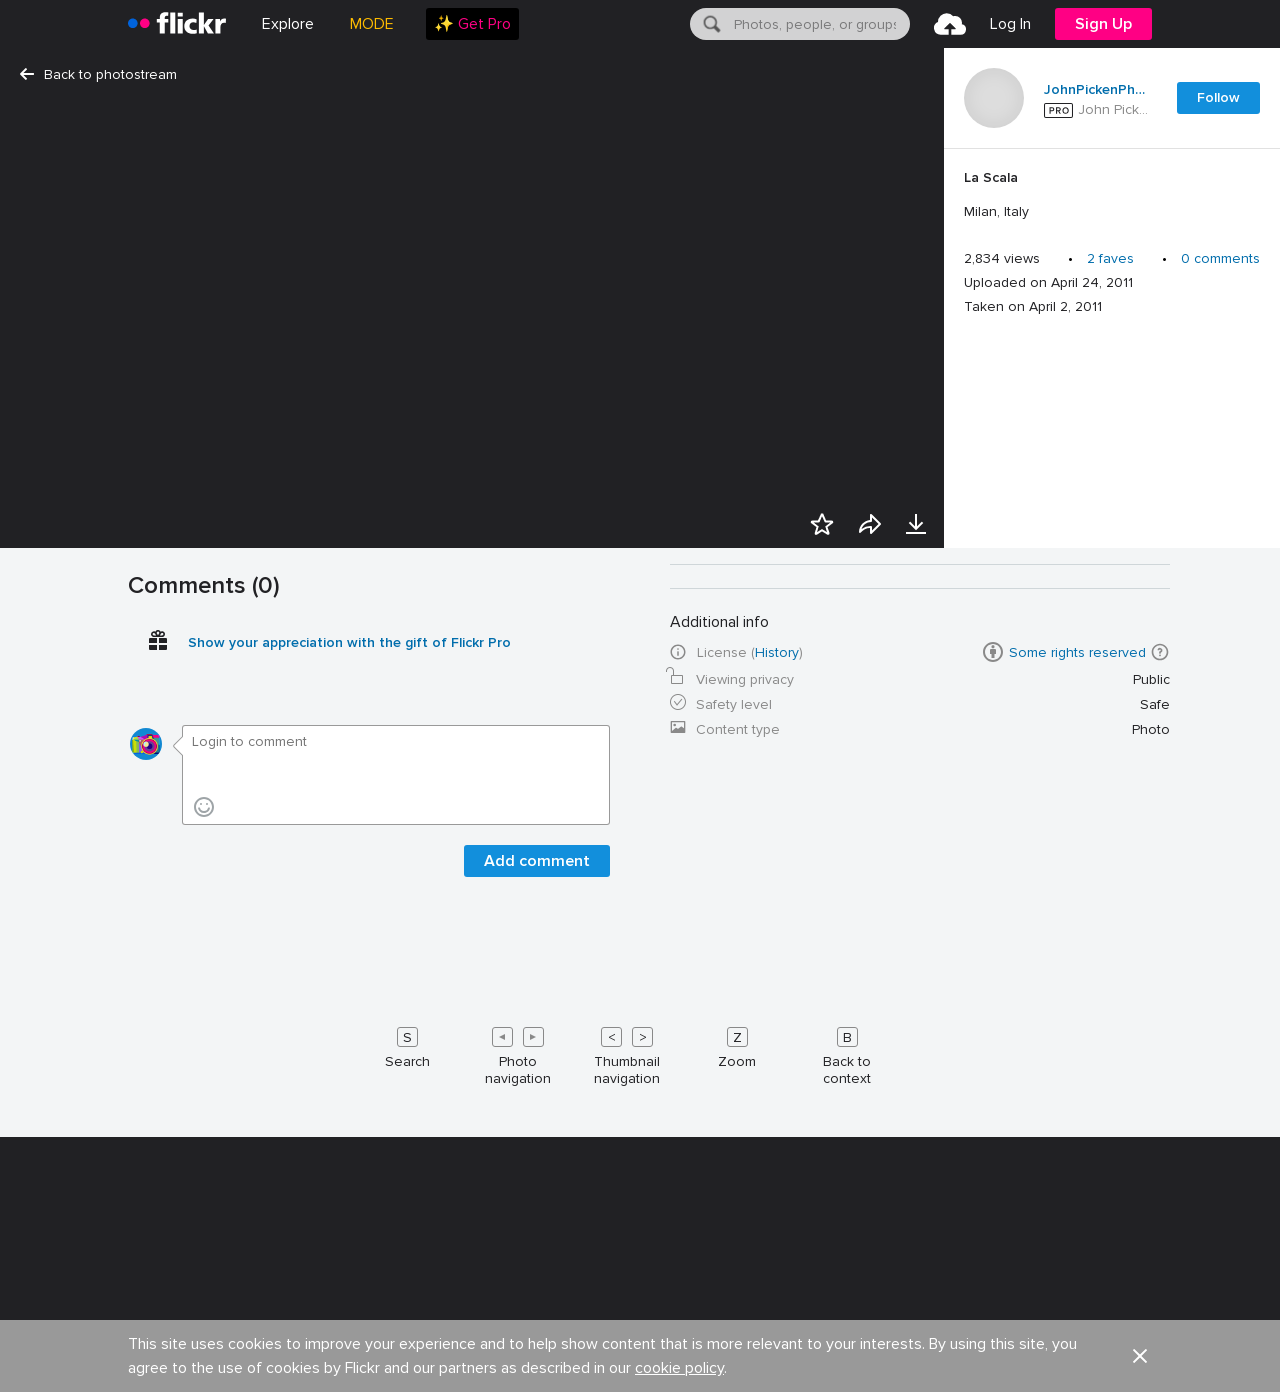  I want to click on History [button], so click(777, 1374).